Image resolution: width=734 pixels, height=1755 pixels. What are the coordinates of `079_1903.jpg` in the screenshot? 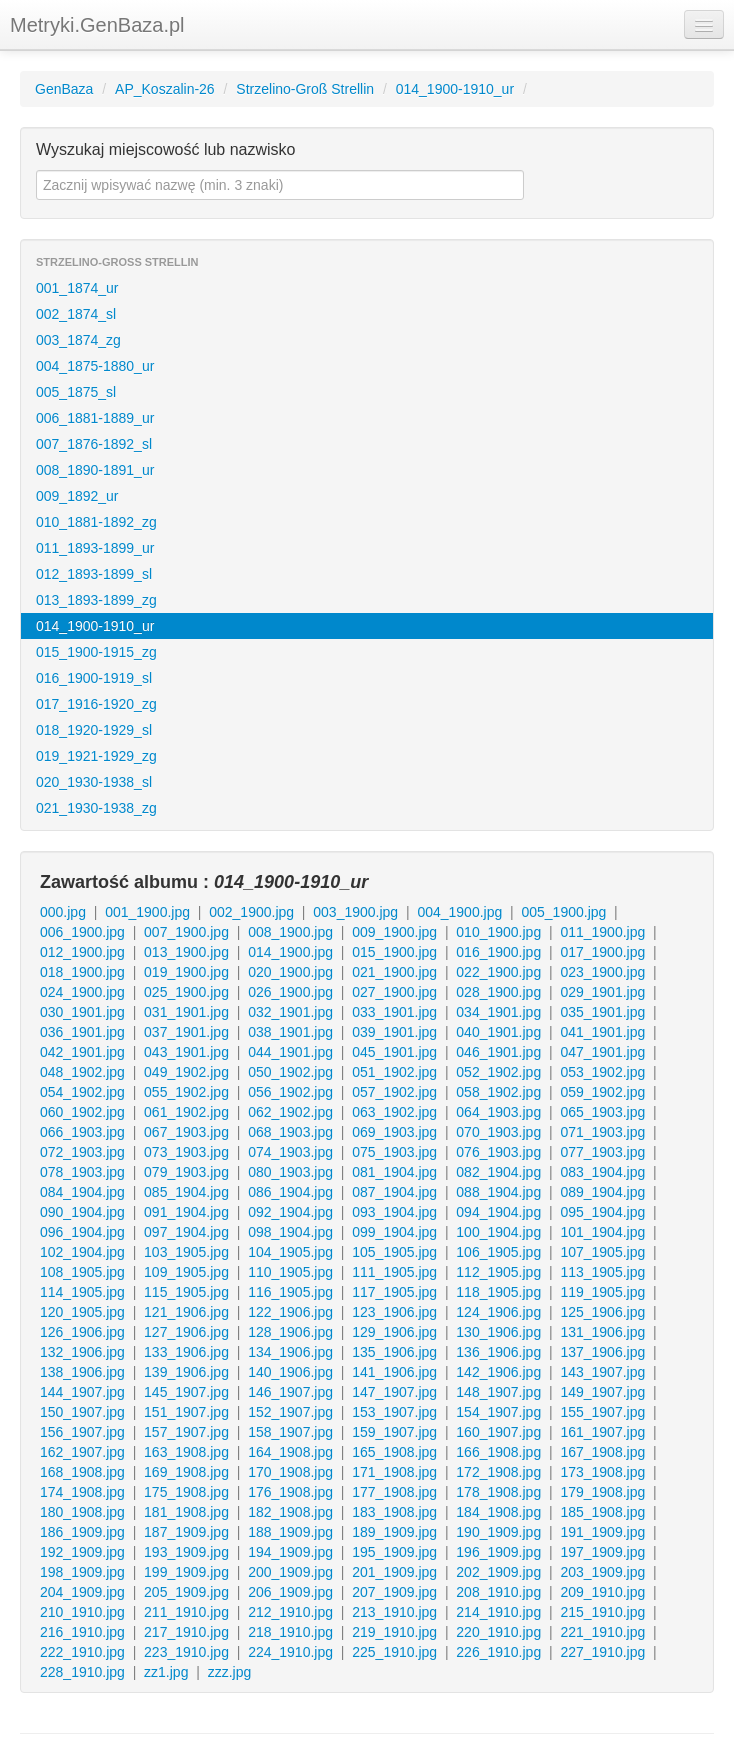 It's located at (186, 1172).